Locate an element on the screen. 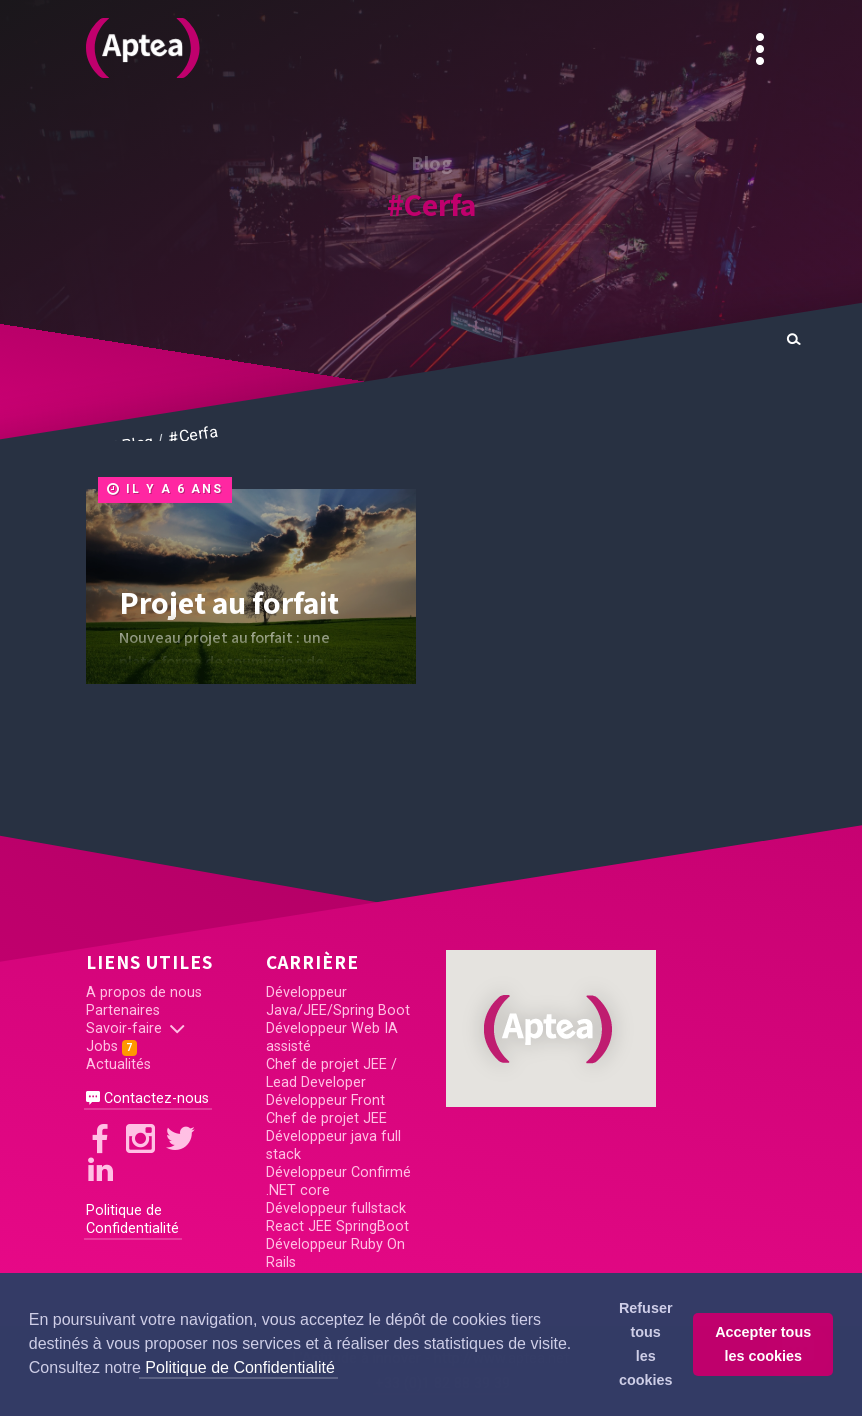 The width and height of the screenshot is (862, 1416). Accepter tous les cookies [button] is located at coordinates (763, 1344).